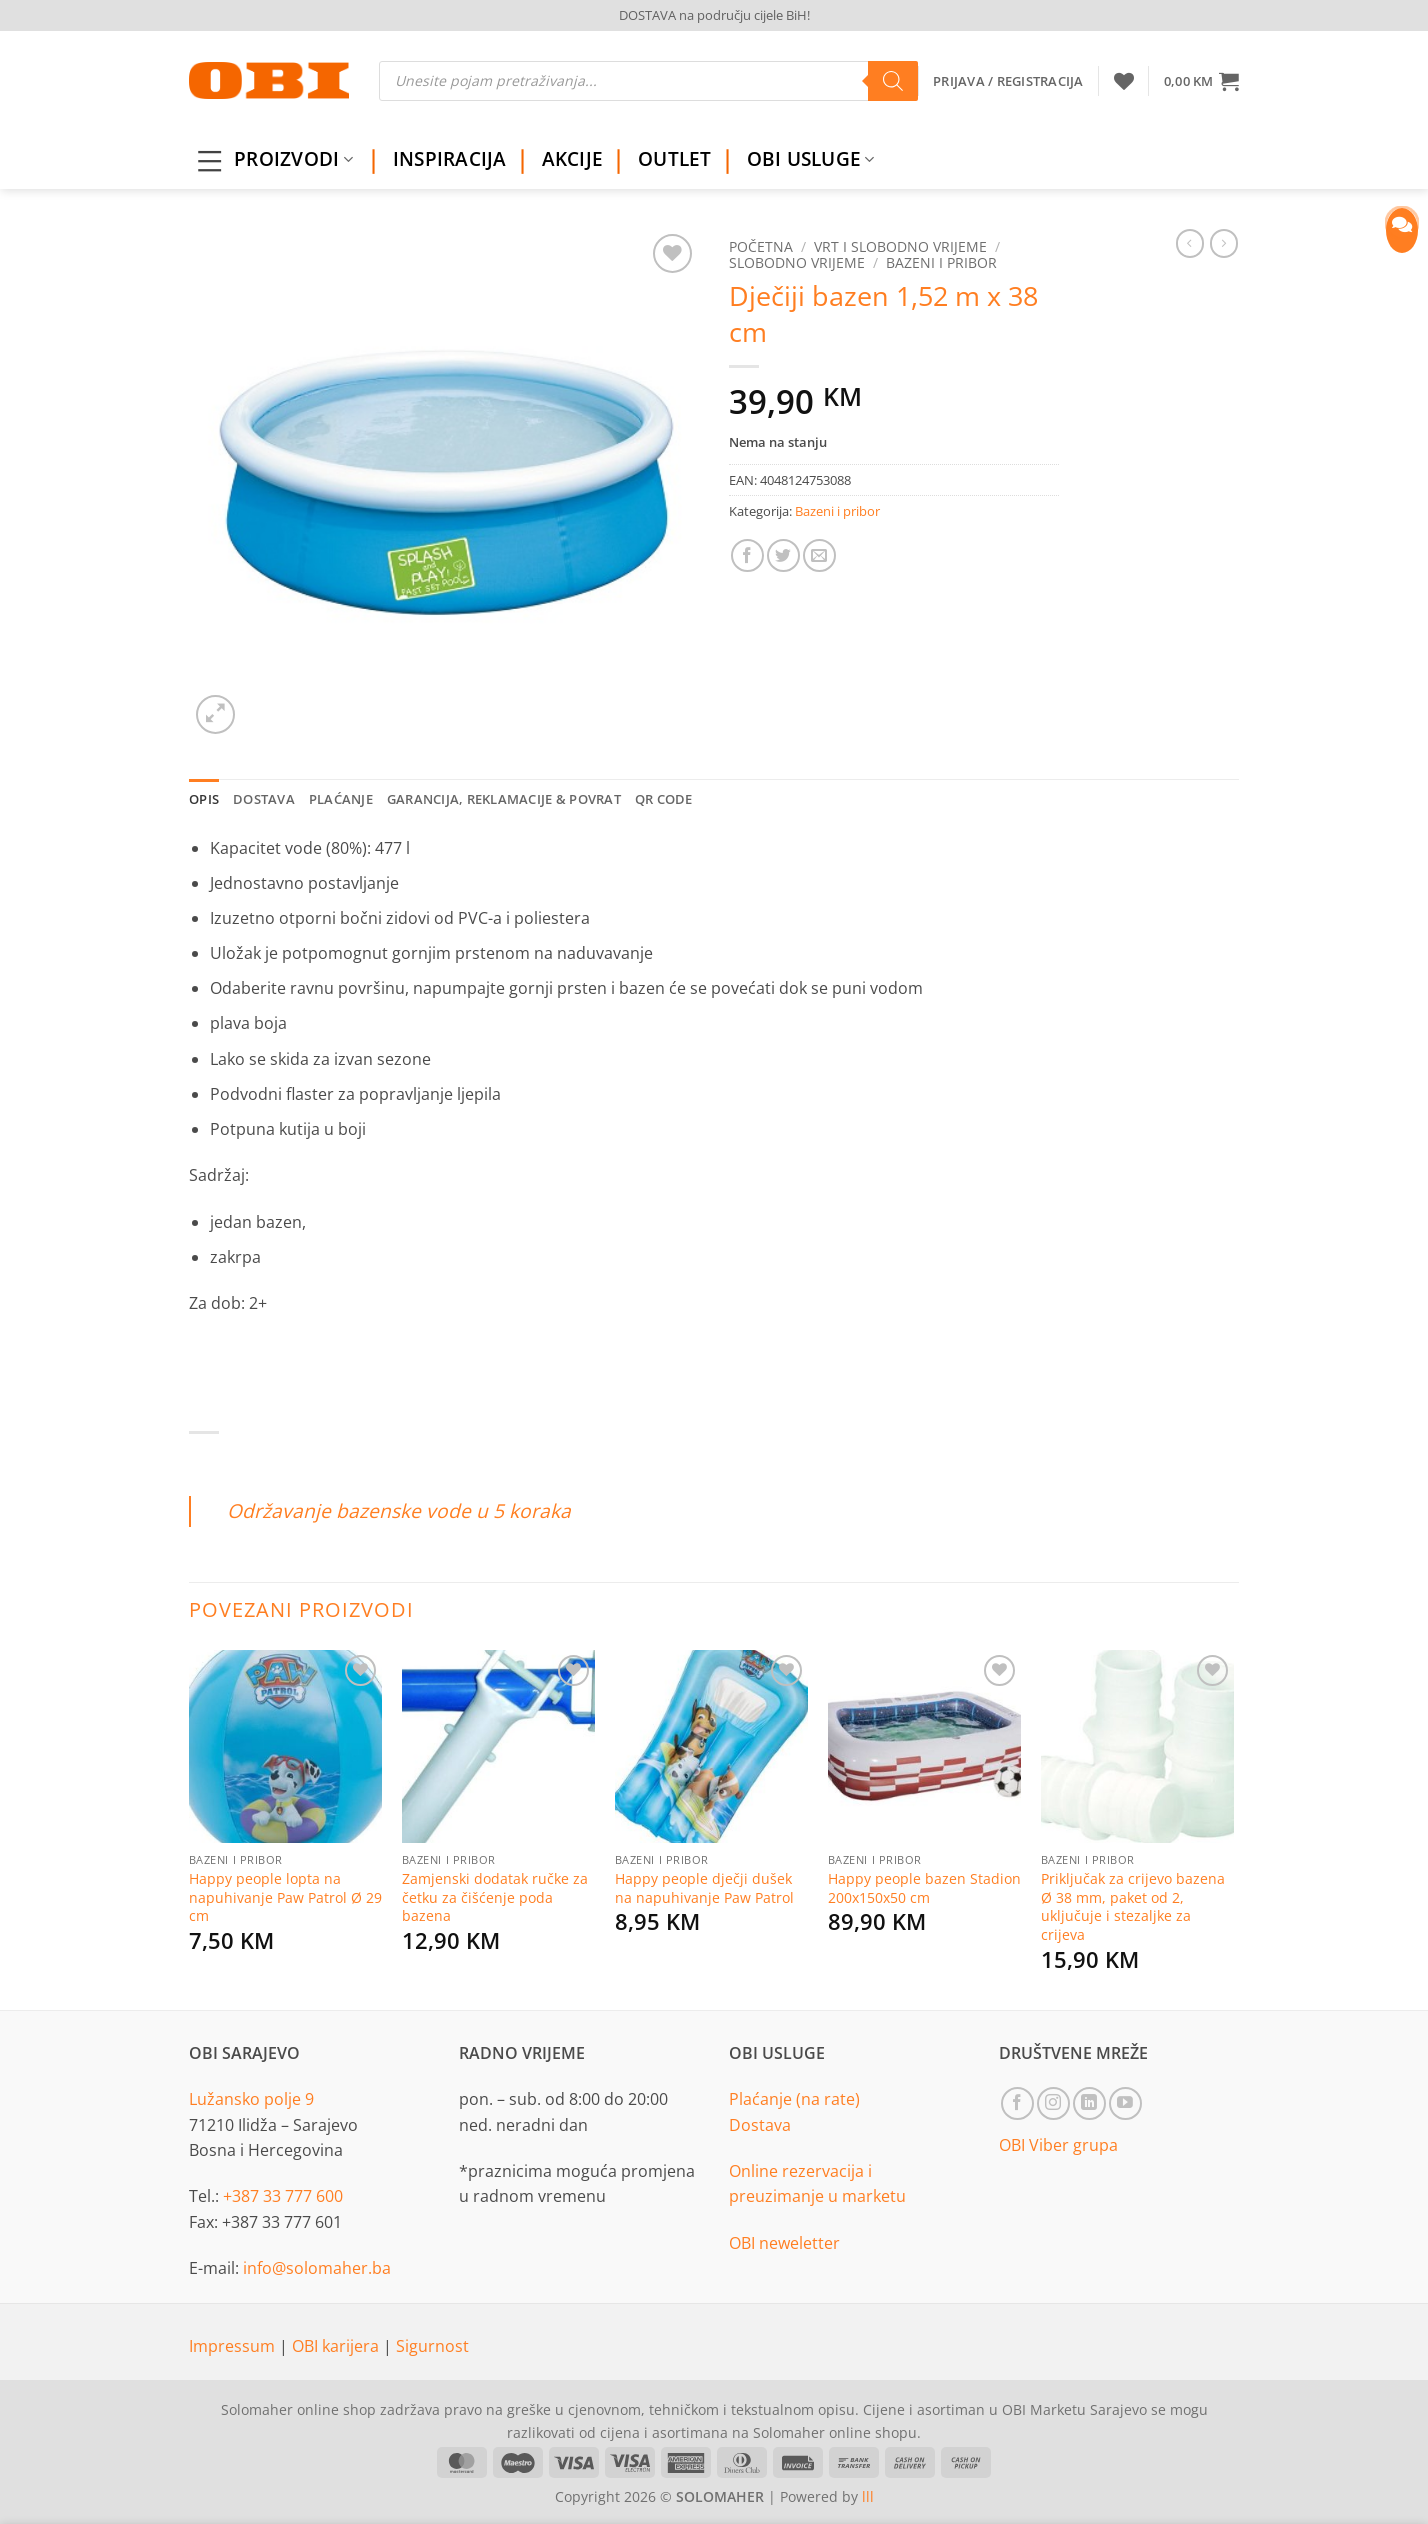 The image size is (1428, 2524). Describe the element at coordinates (264, 799) in the screenshot. I see `Dostava [tab]` at that location.